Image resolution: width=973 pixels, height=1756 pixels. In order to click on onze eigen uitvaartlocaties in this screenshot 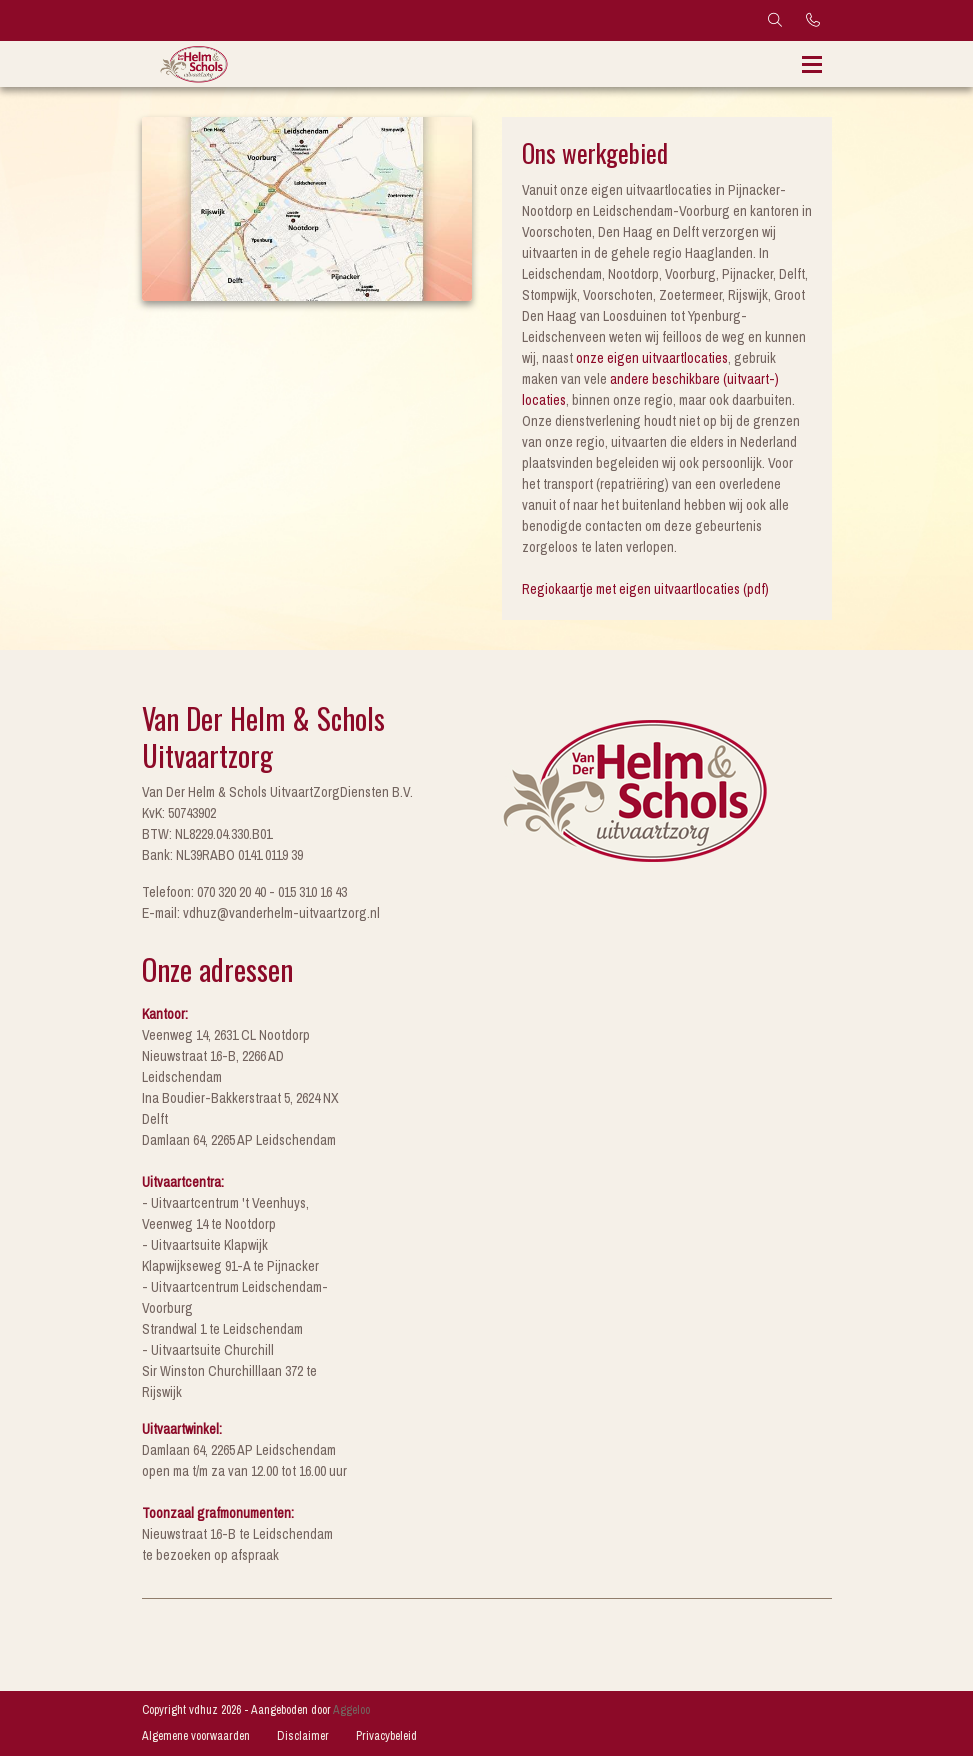, I will do `click(652, 358)`.